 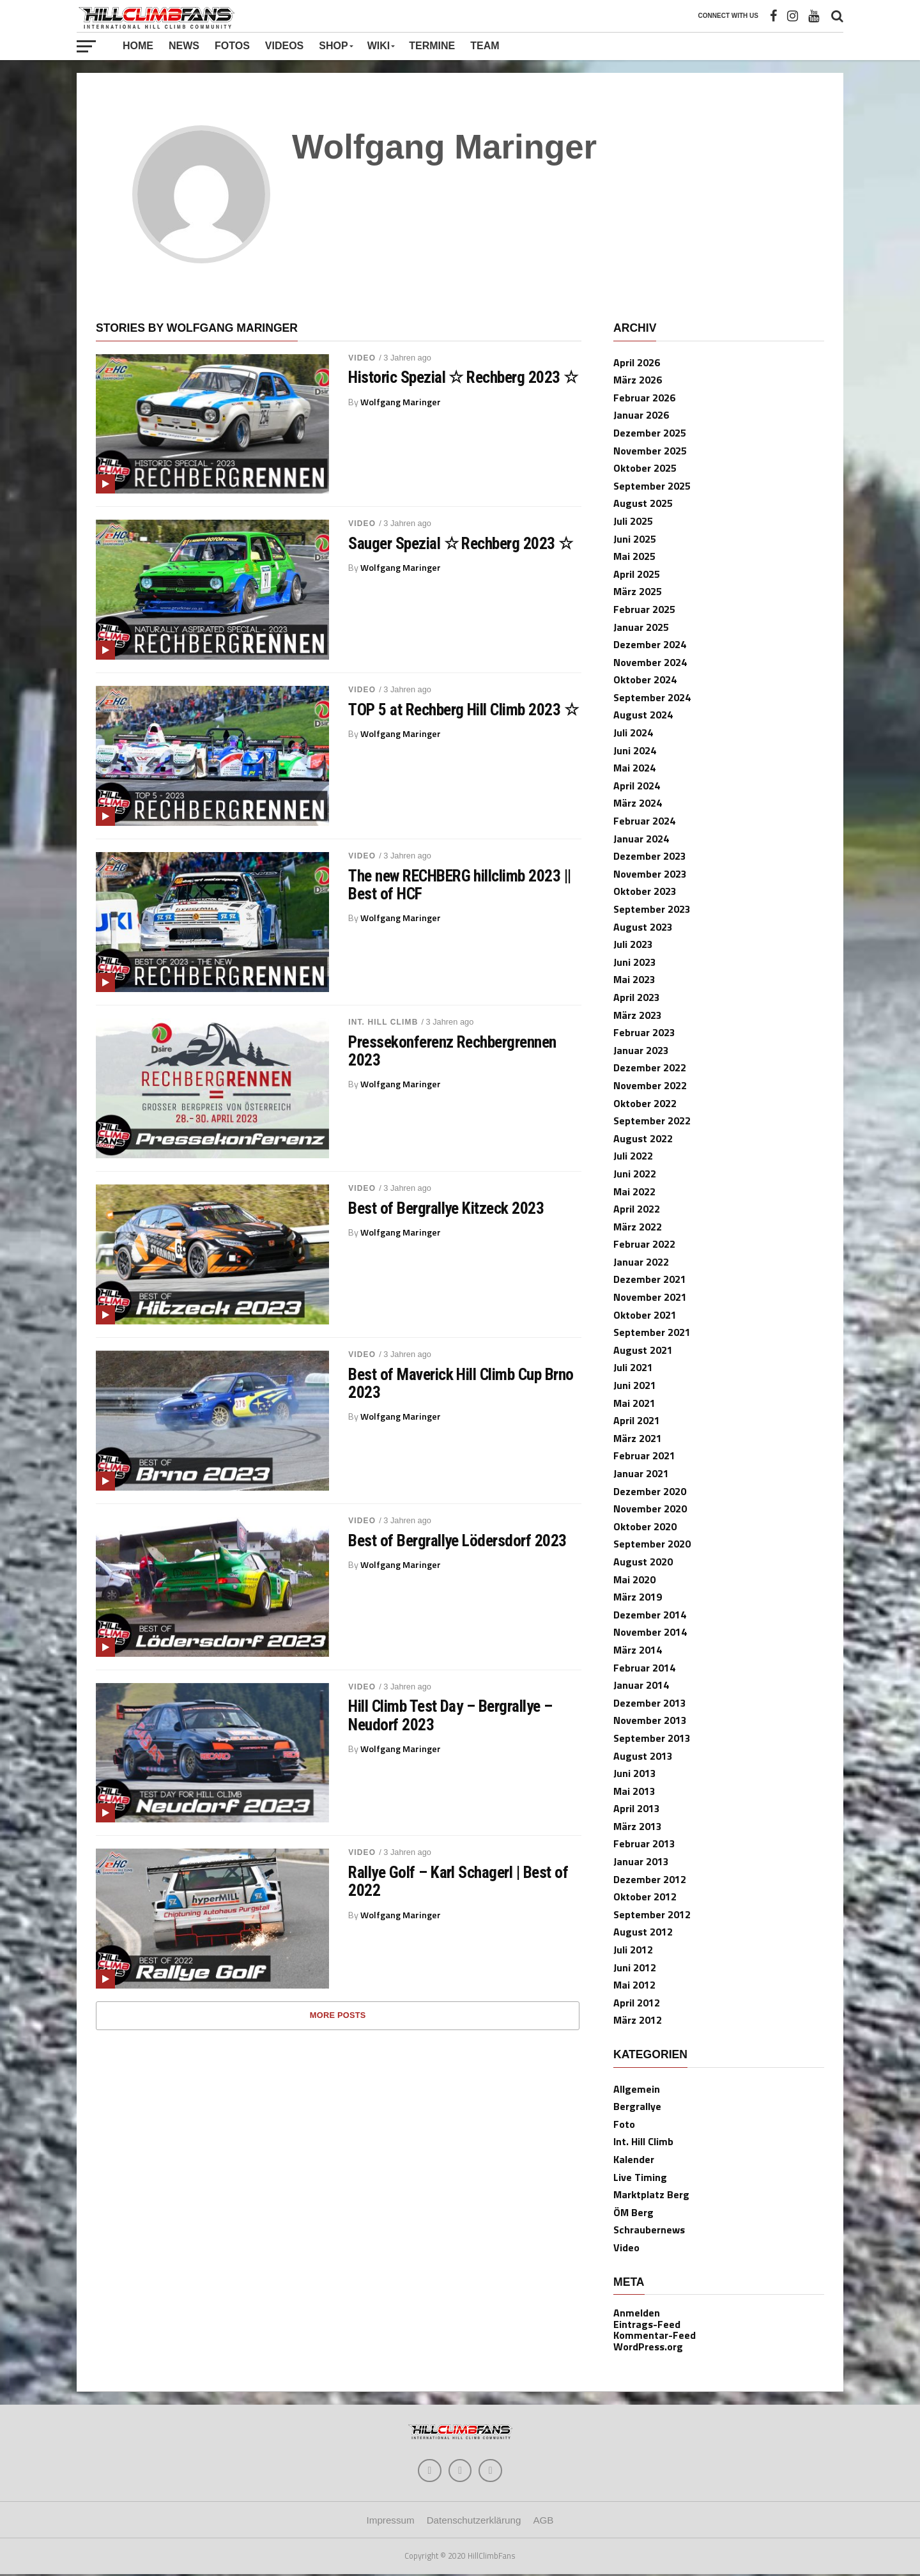 What do you see at coordinates (634, 1403) in the screenshot?
I see `Mai 2021` at bounding box center [634, 1403].